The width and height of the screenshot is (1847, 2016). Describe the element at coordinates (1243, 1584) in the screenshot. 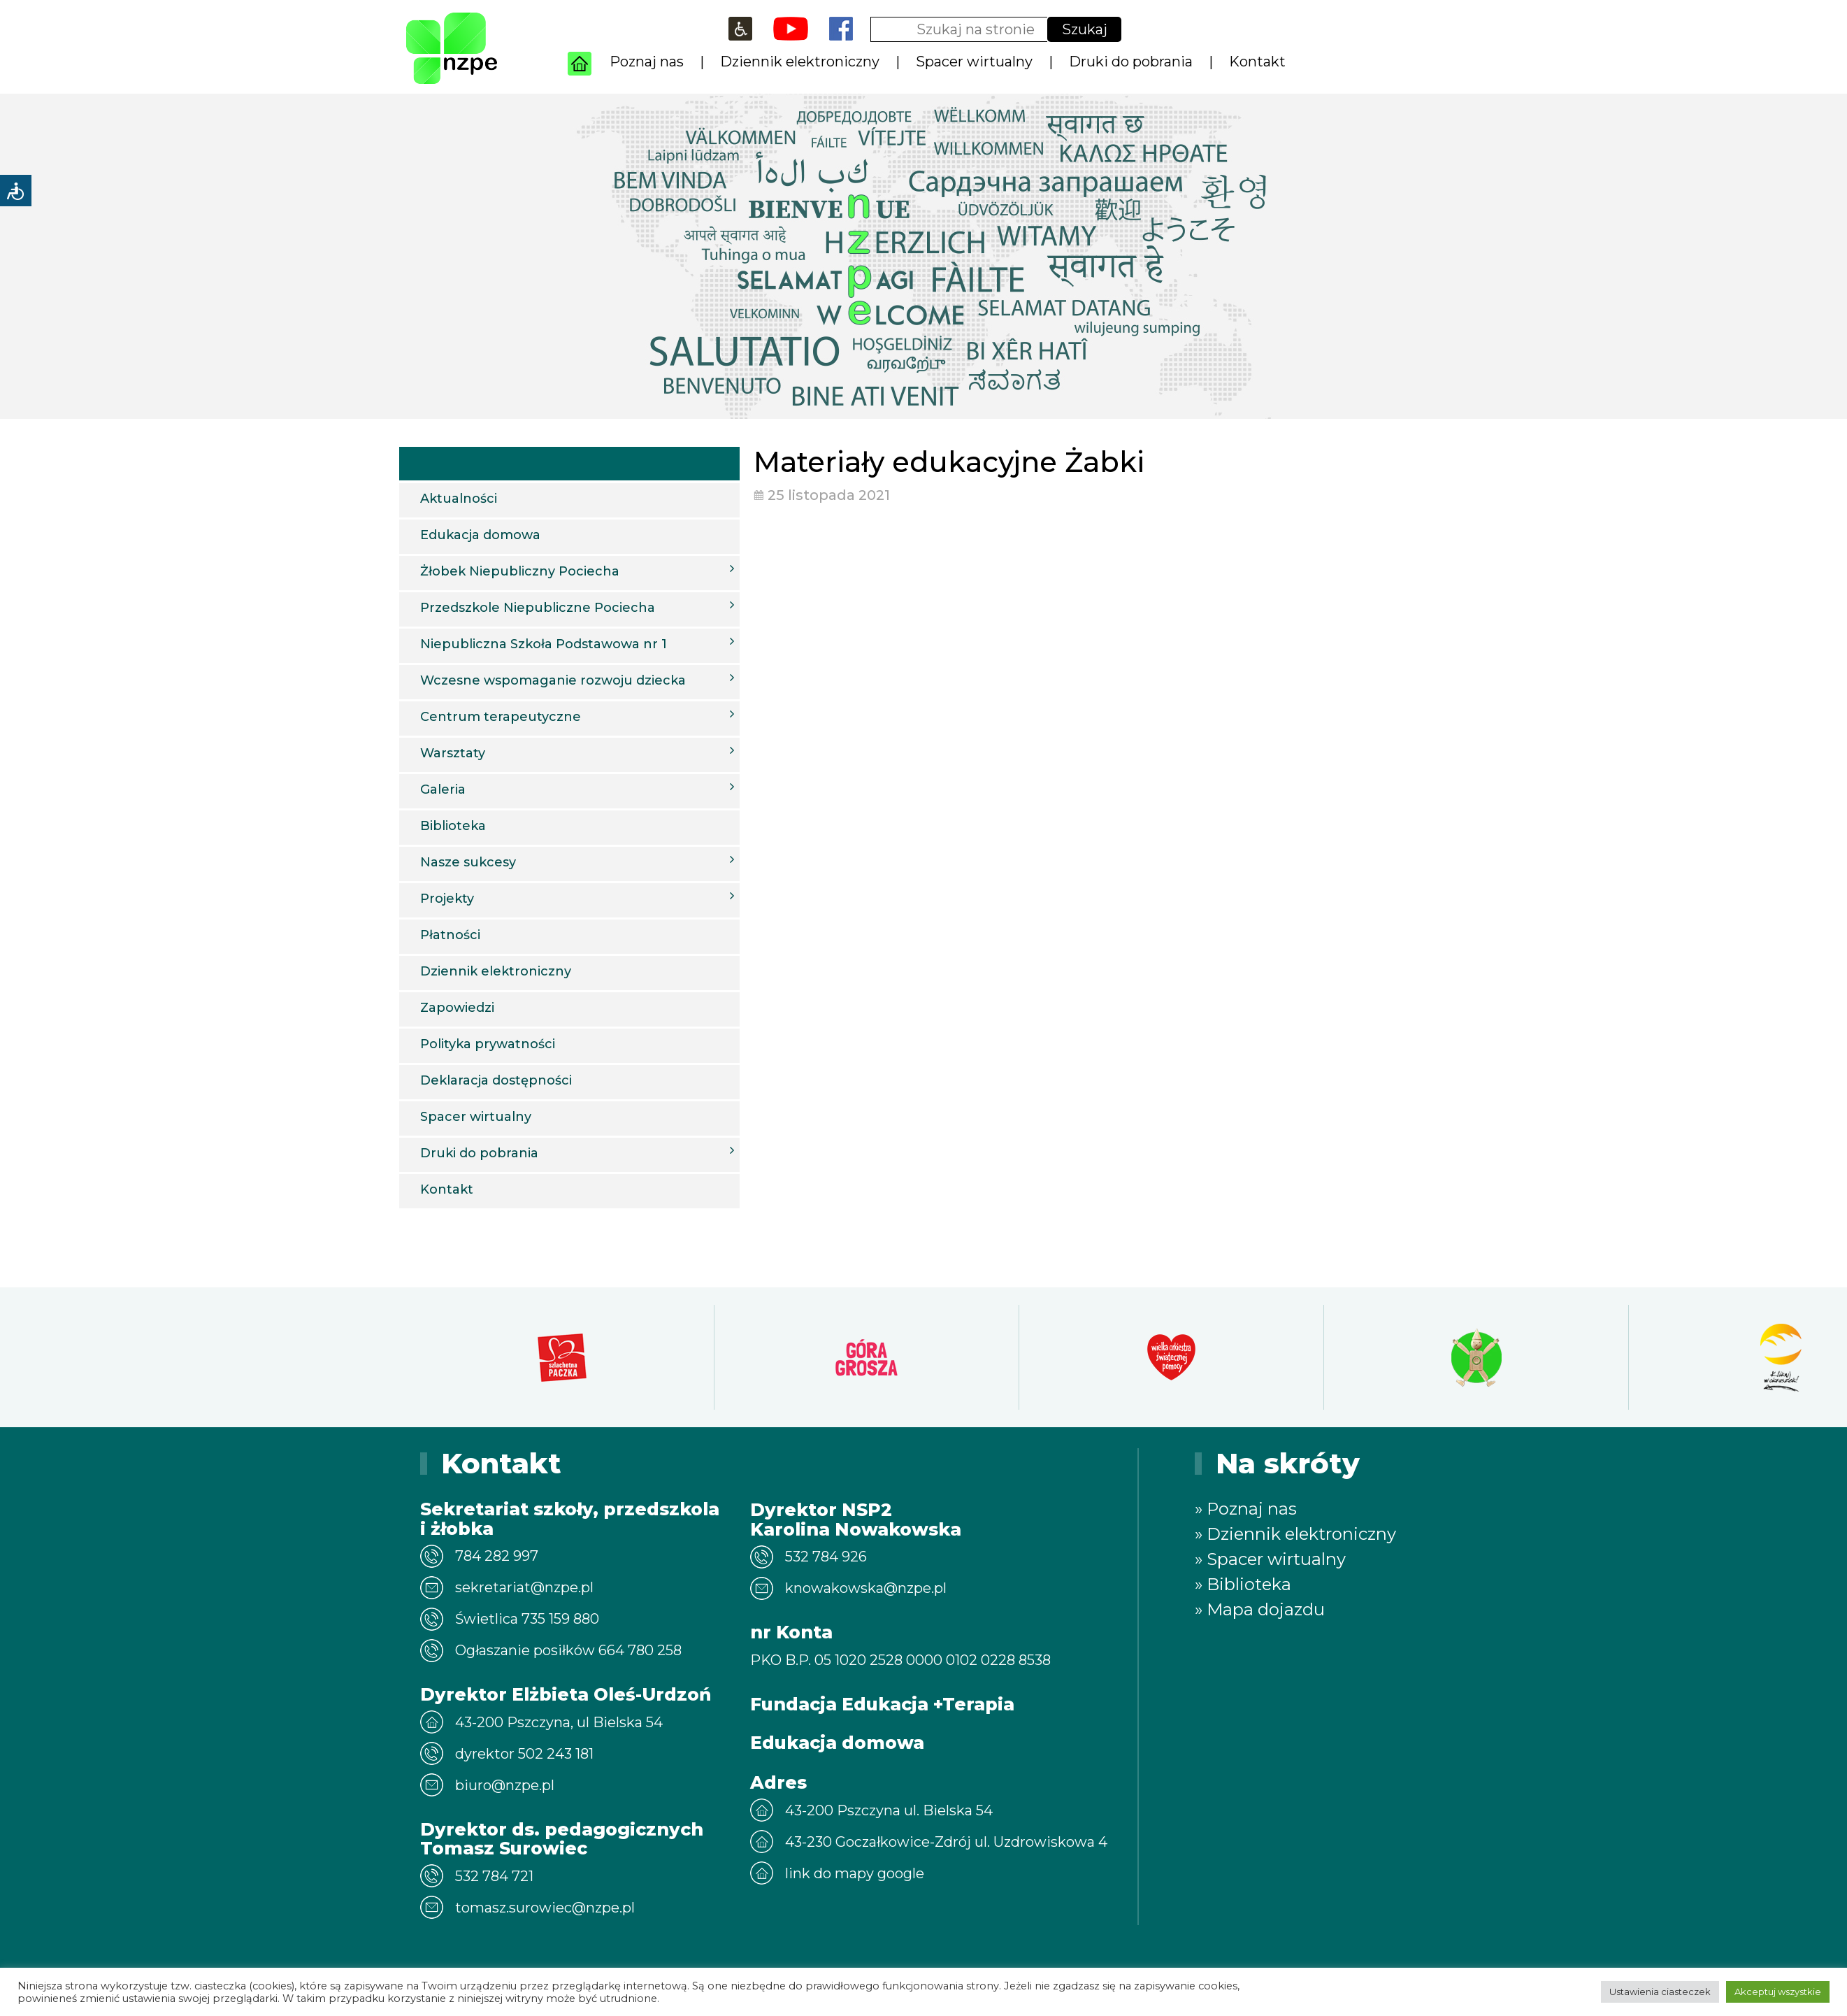

I see `» Biblioteka` at that location.